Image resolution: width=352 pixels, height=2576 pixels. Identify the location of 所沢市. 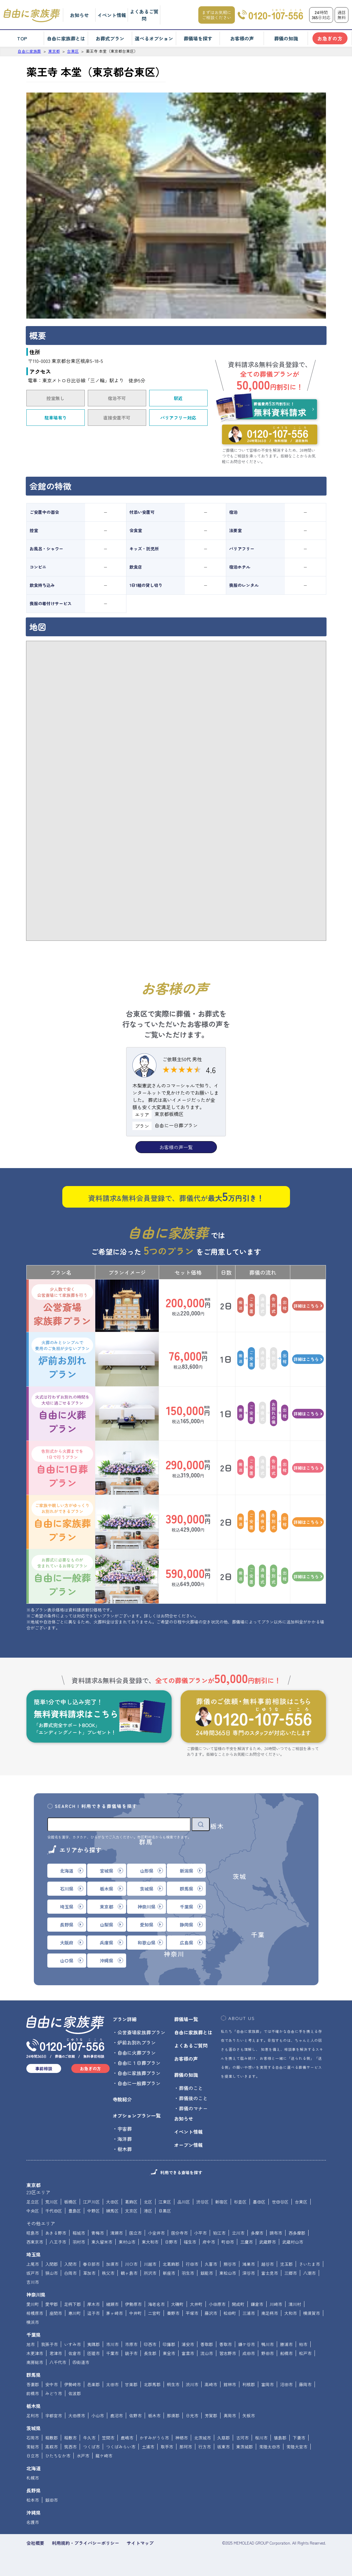
(150, 2273).